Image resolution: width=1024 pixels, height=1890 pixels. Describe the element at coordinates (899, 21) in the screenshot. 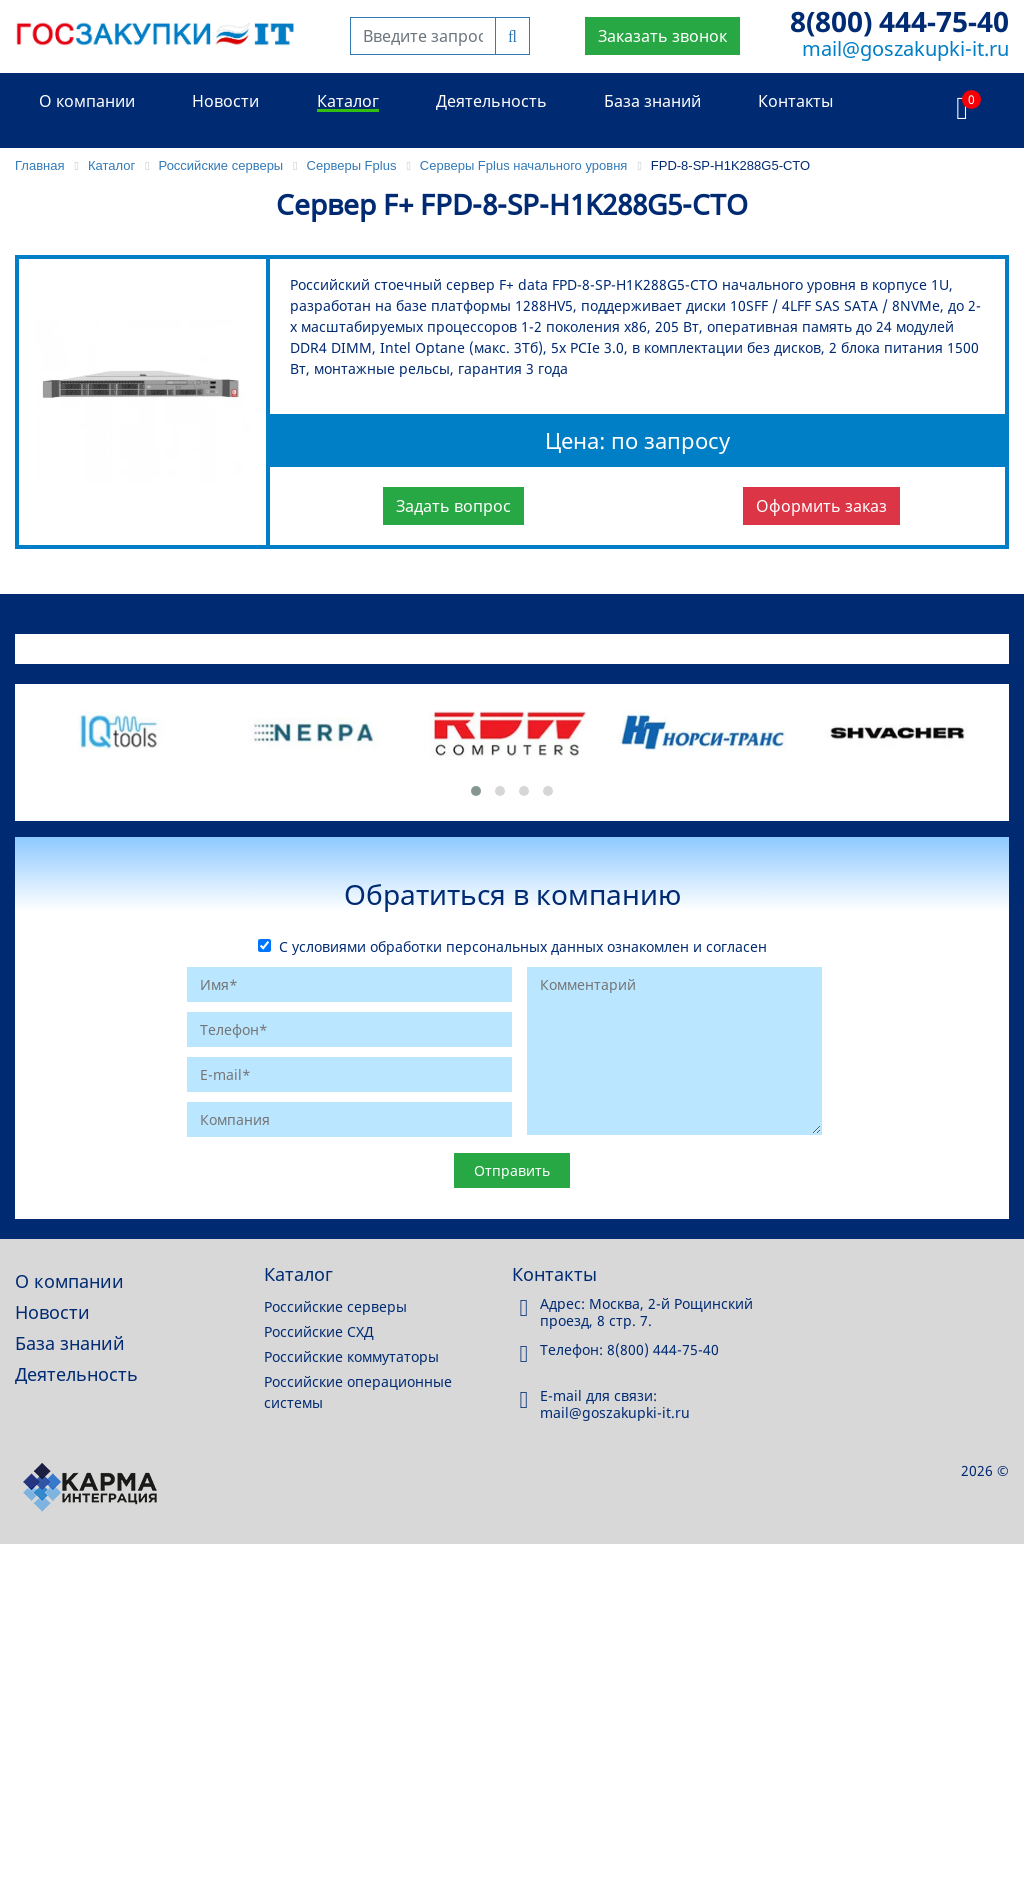

I see `8(800) 444-75-40` at that location.